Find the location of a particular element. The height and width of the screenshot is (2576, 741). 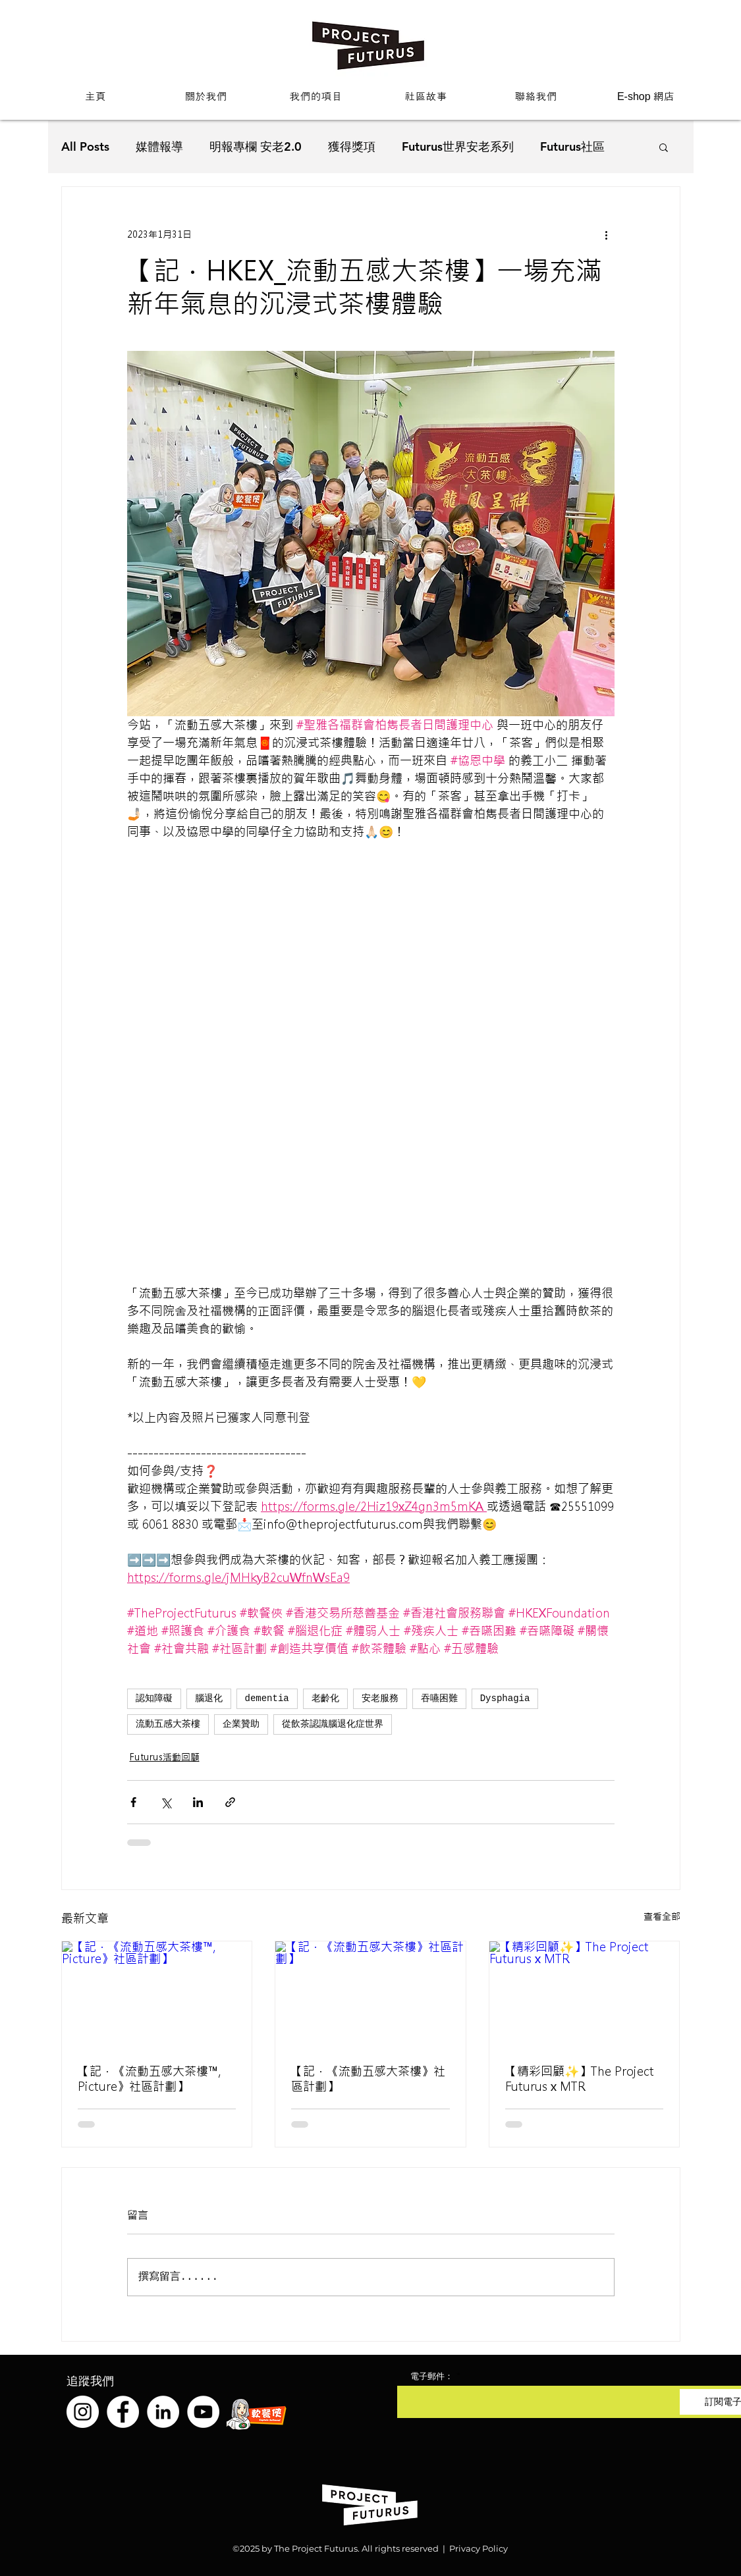

Privacy Policy is located at coordinates (478, 2548).